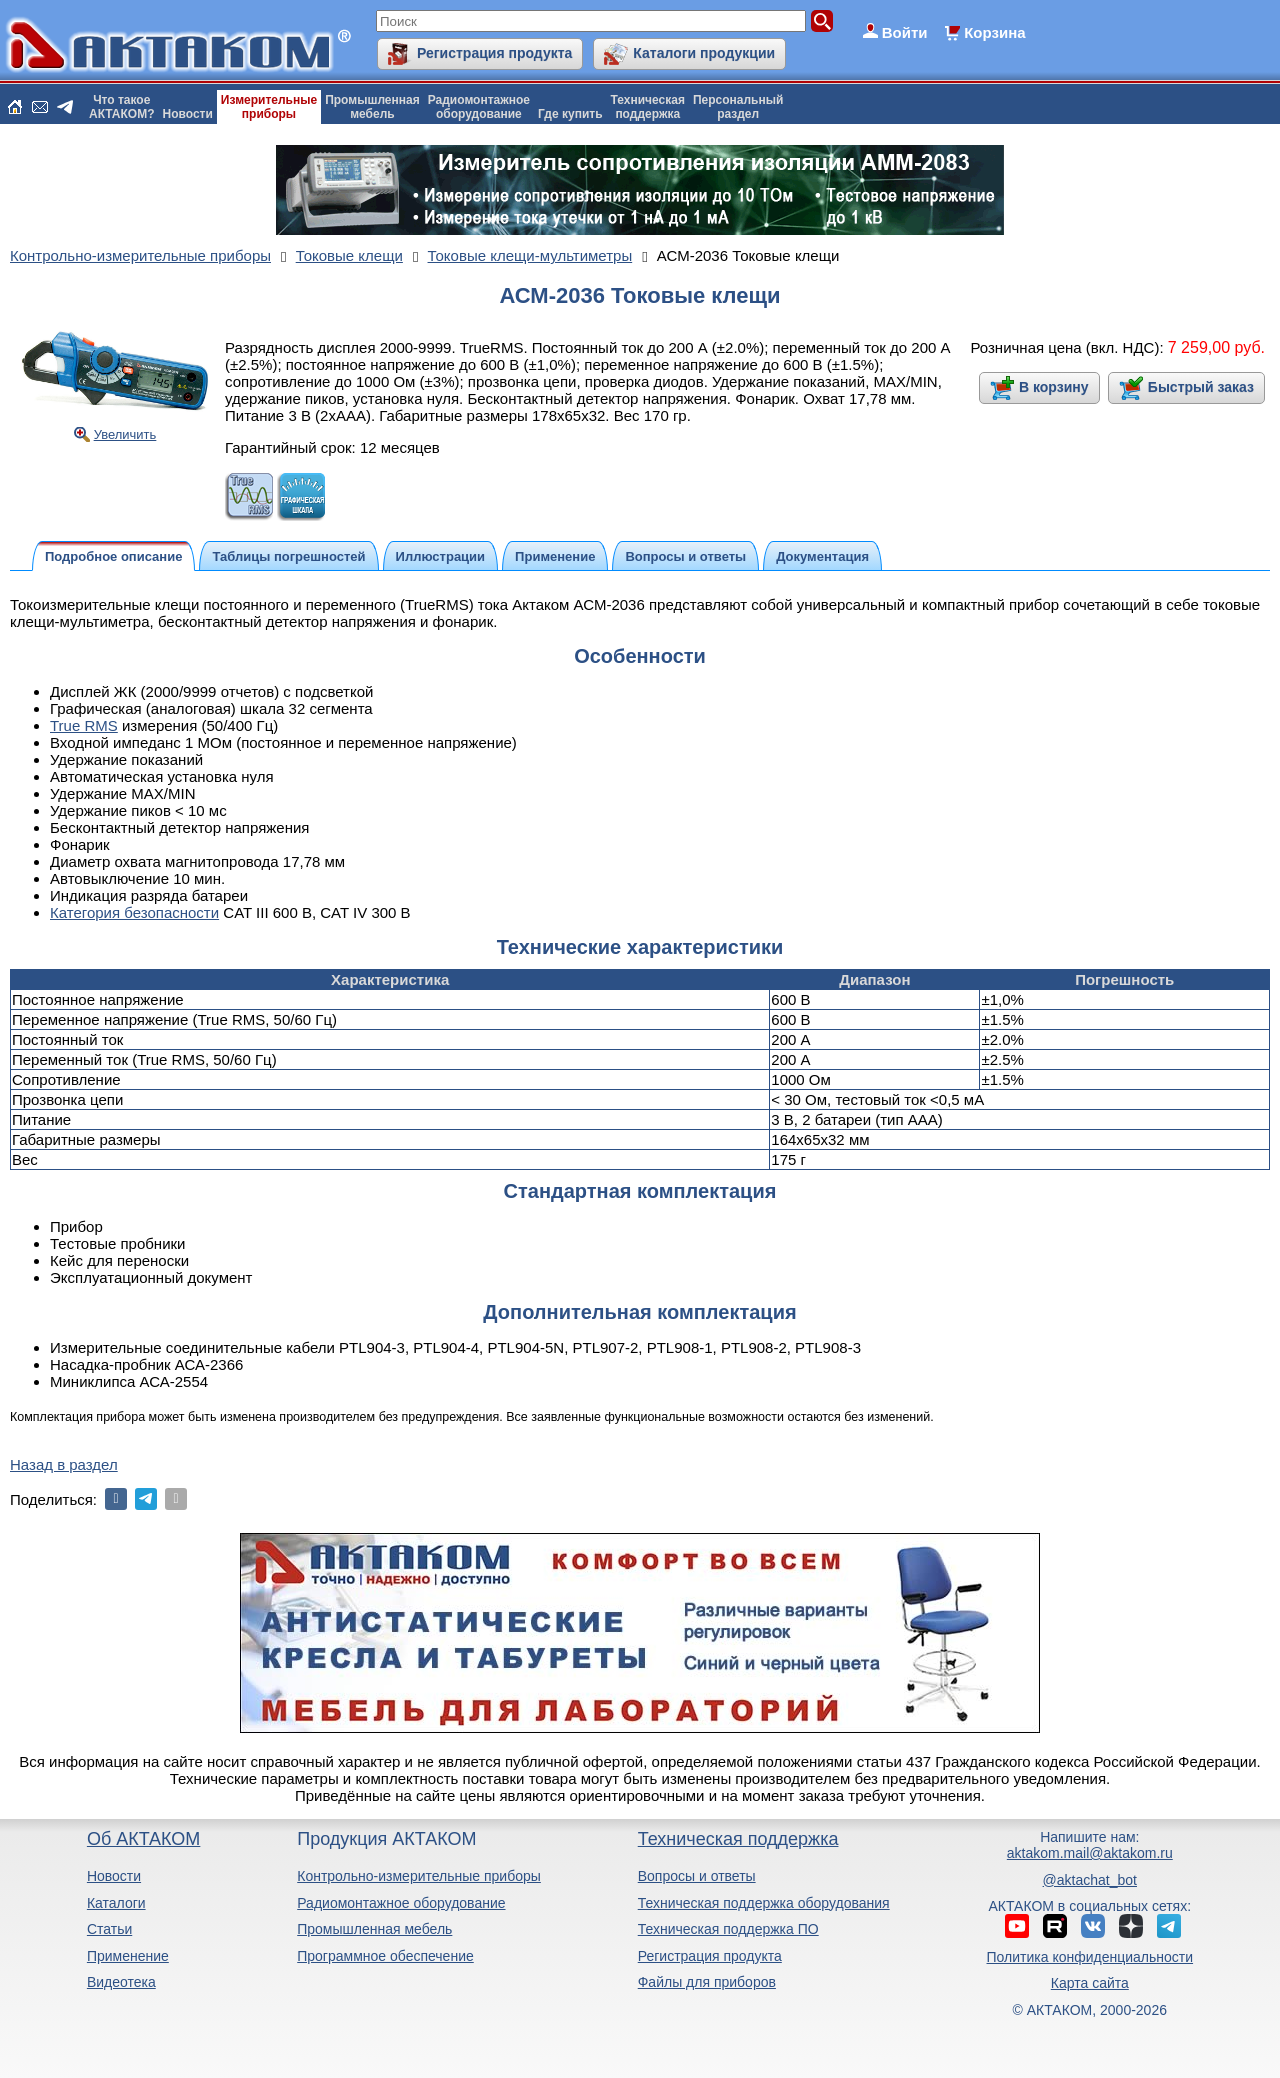 This screenshot has width=1280, height=2078. I want to click on Каталоги, so click(116, 1903).